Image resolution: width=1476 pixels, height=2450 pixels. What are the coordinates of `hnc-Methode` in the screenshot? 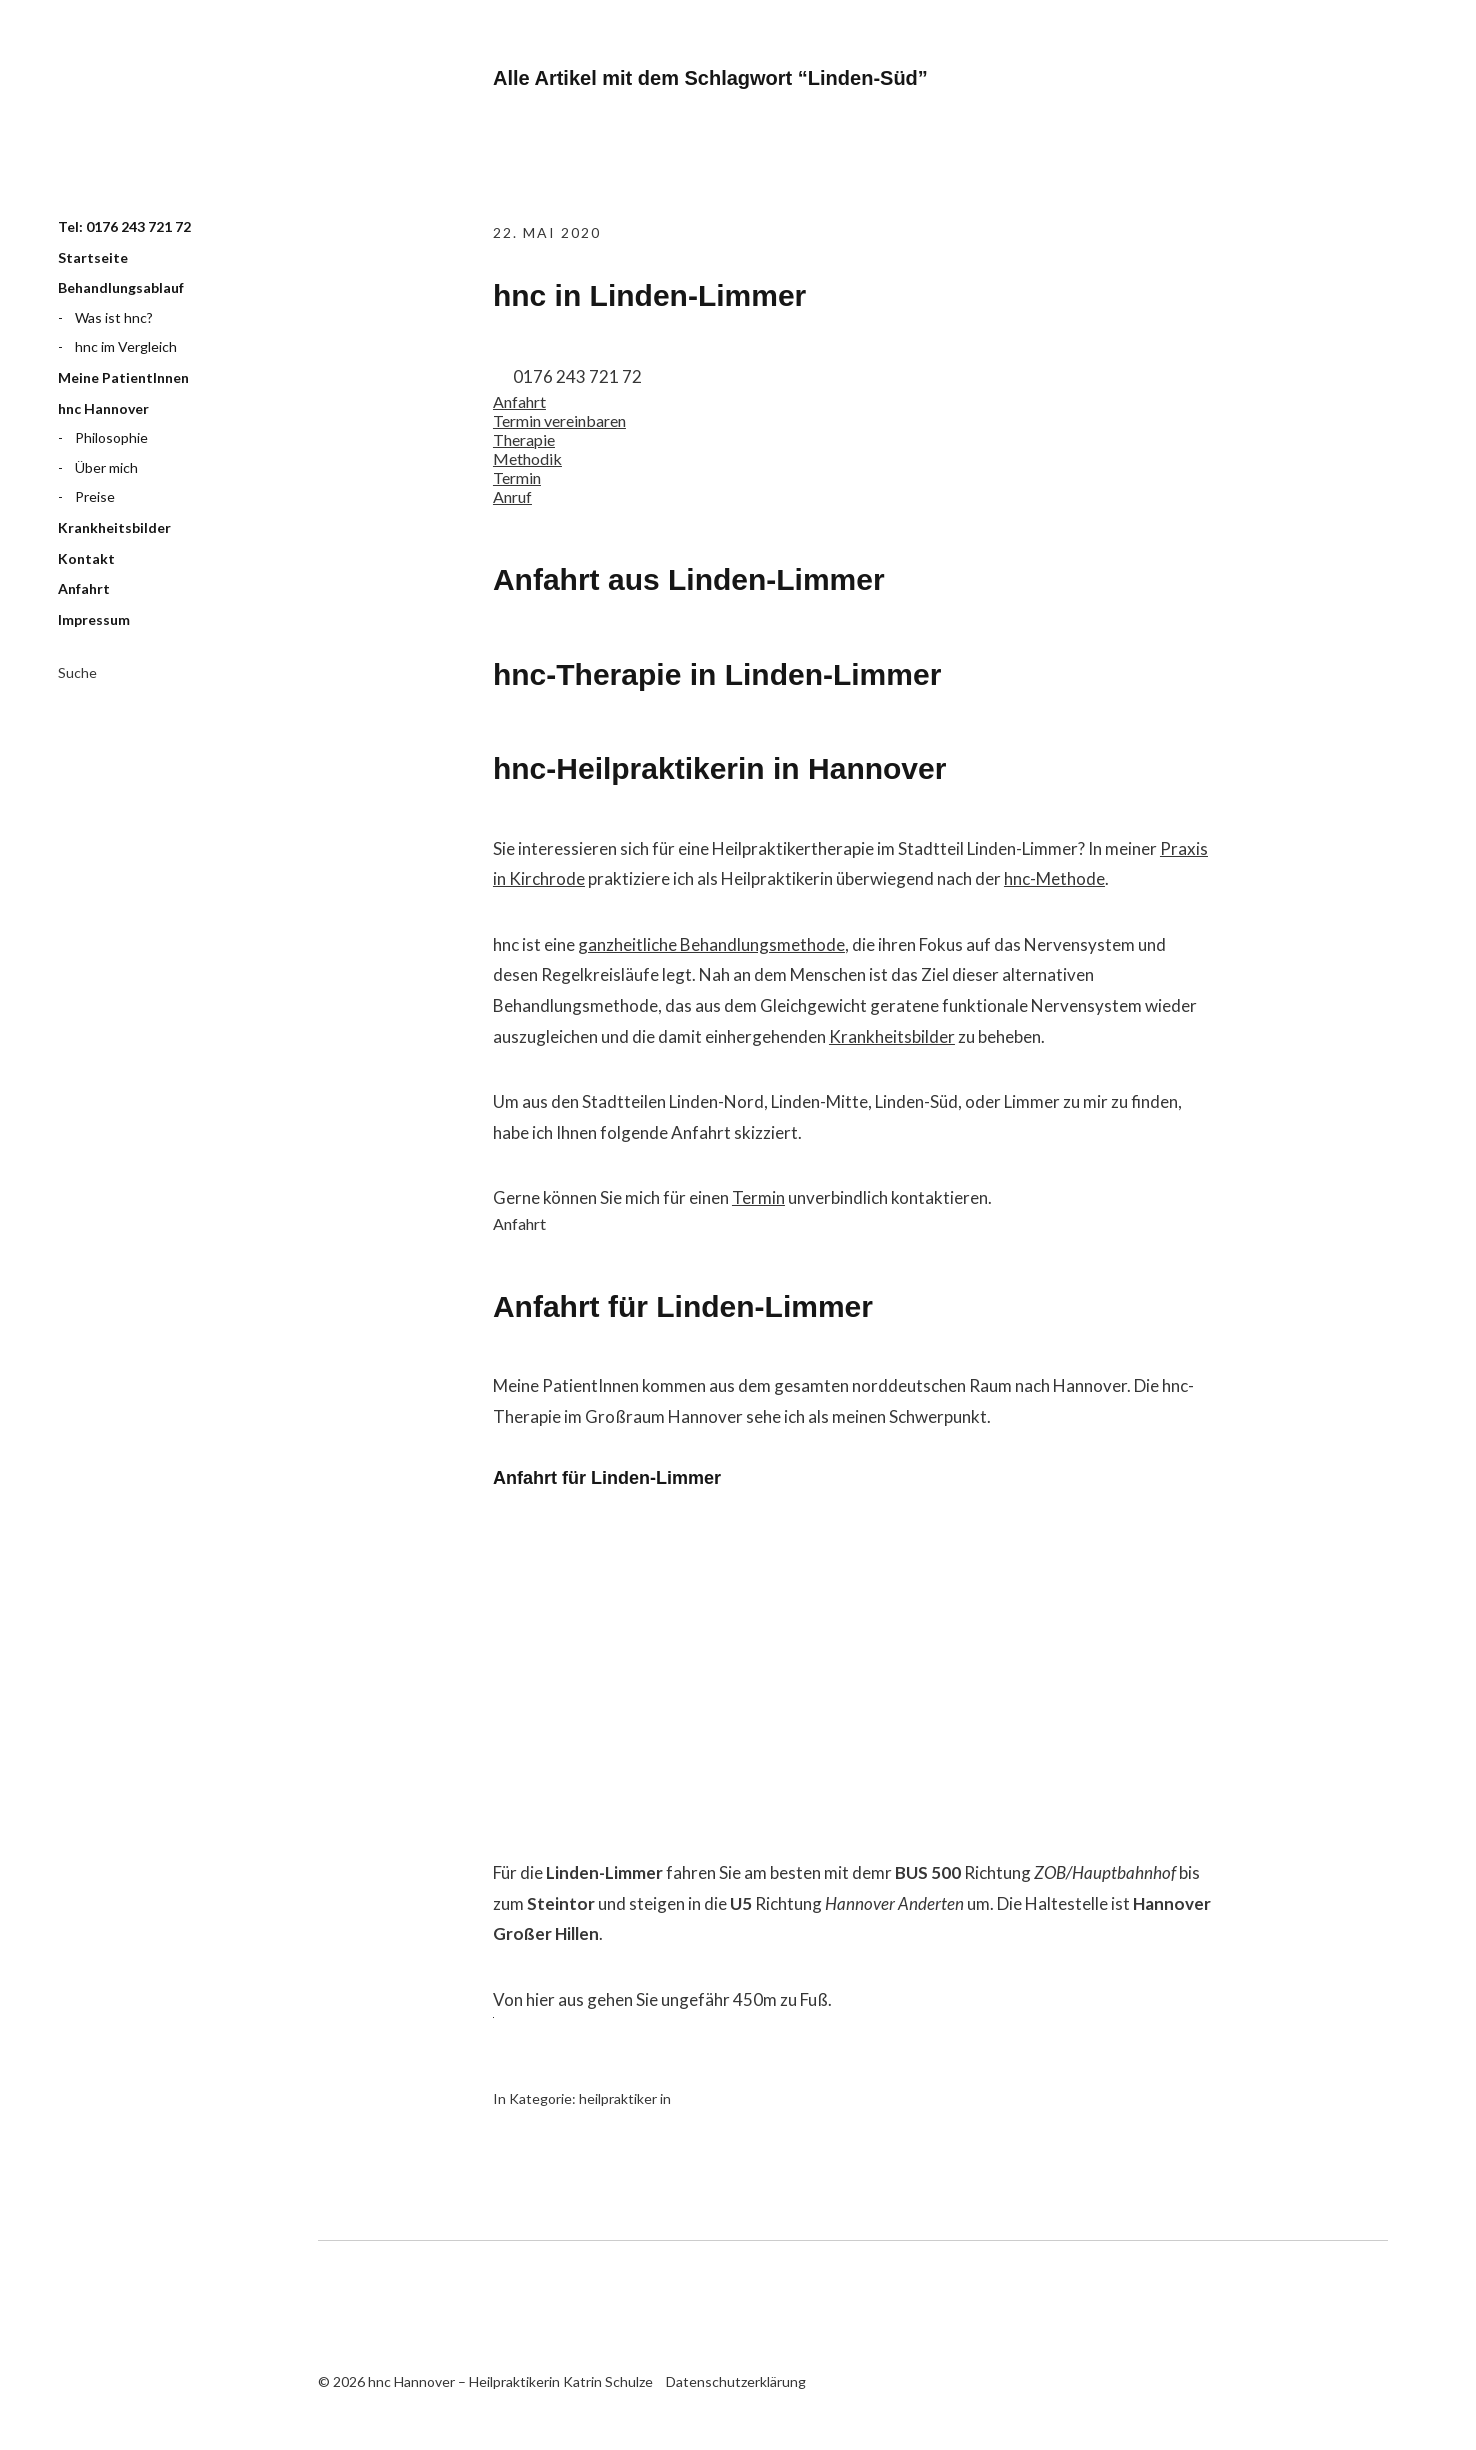 It's located at (1054, 878).